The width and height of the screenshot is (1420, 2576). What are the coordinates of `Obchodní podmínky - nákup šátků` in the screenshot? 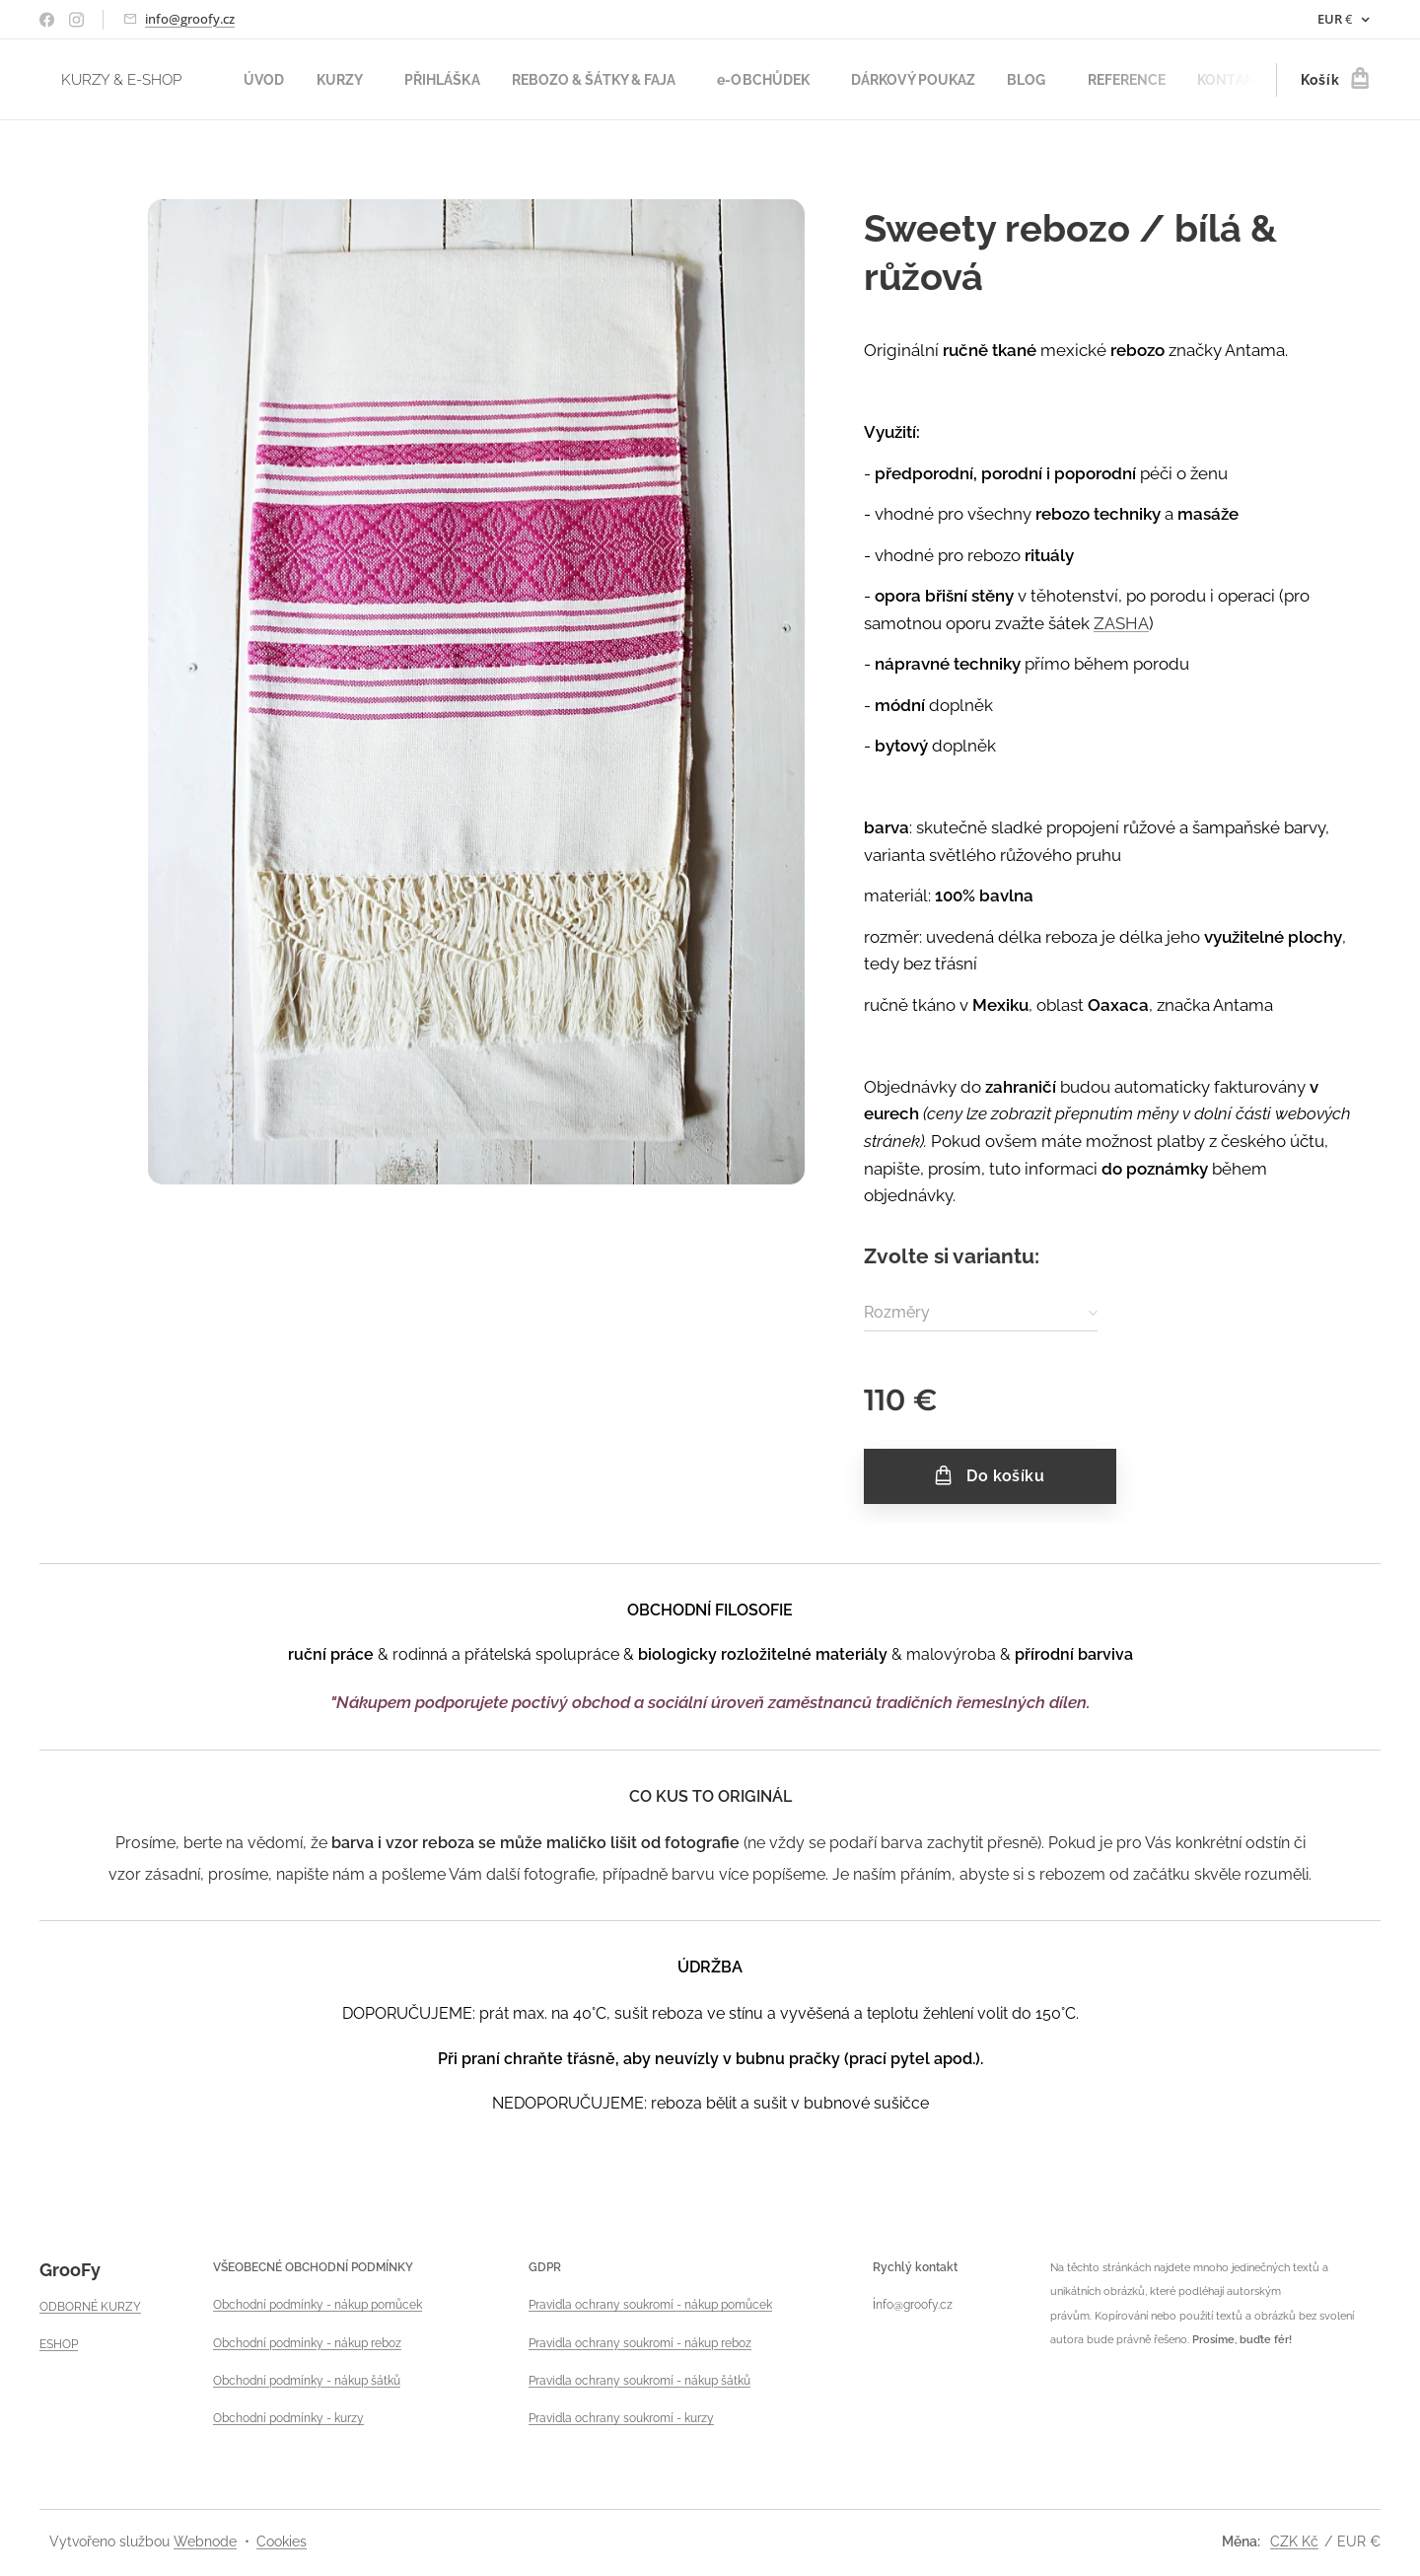 It's located at (306, 2380).